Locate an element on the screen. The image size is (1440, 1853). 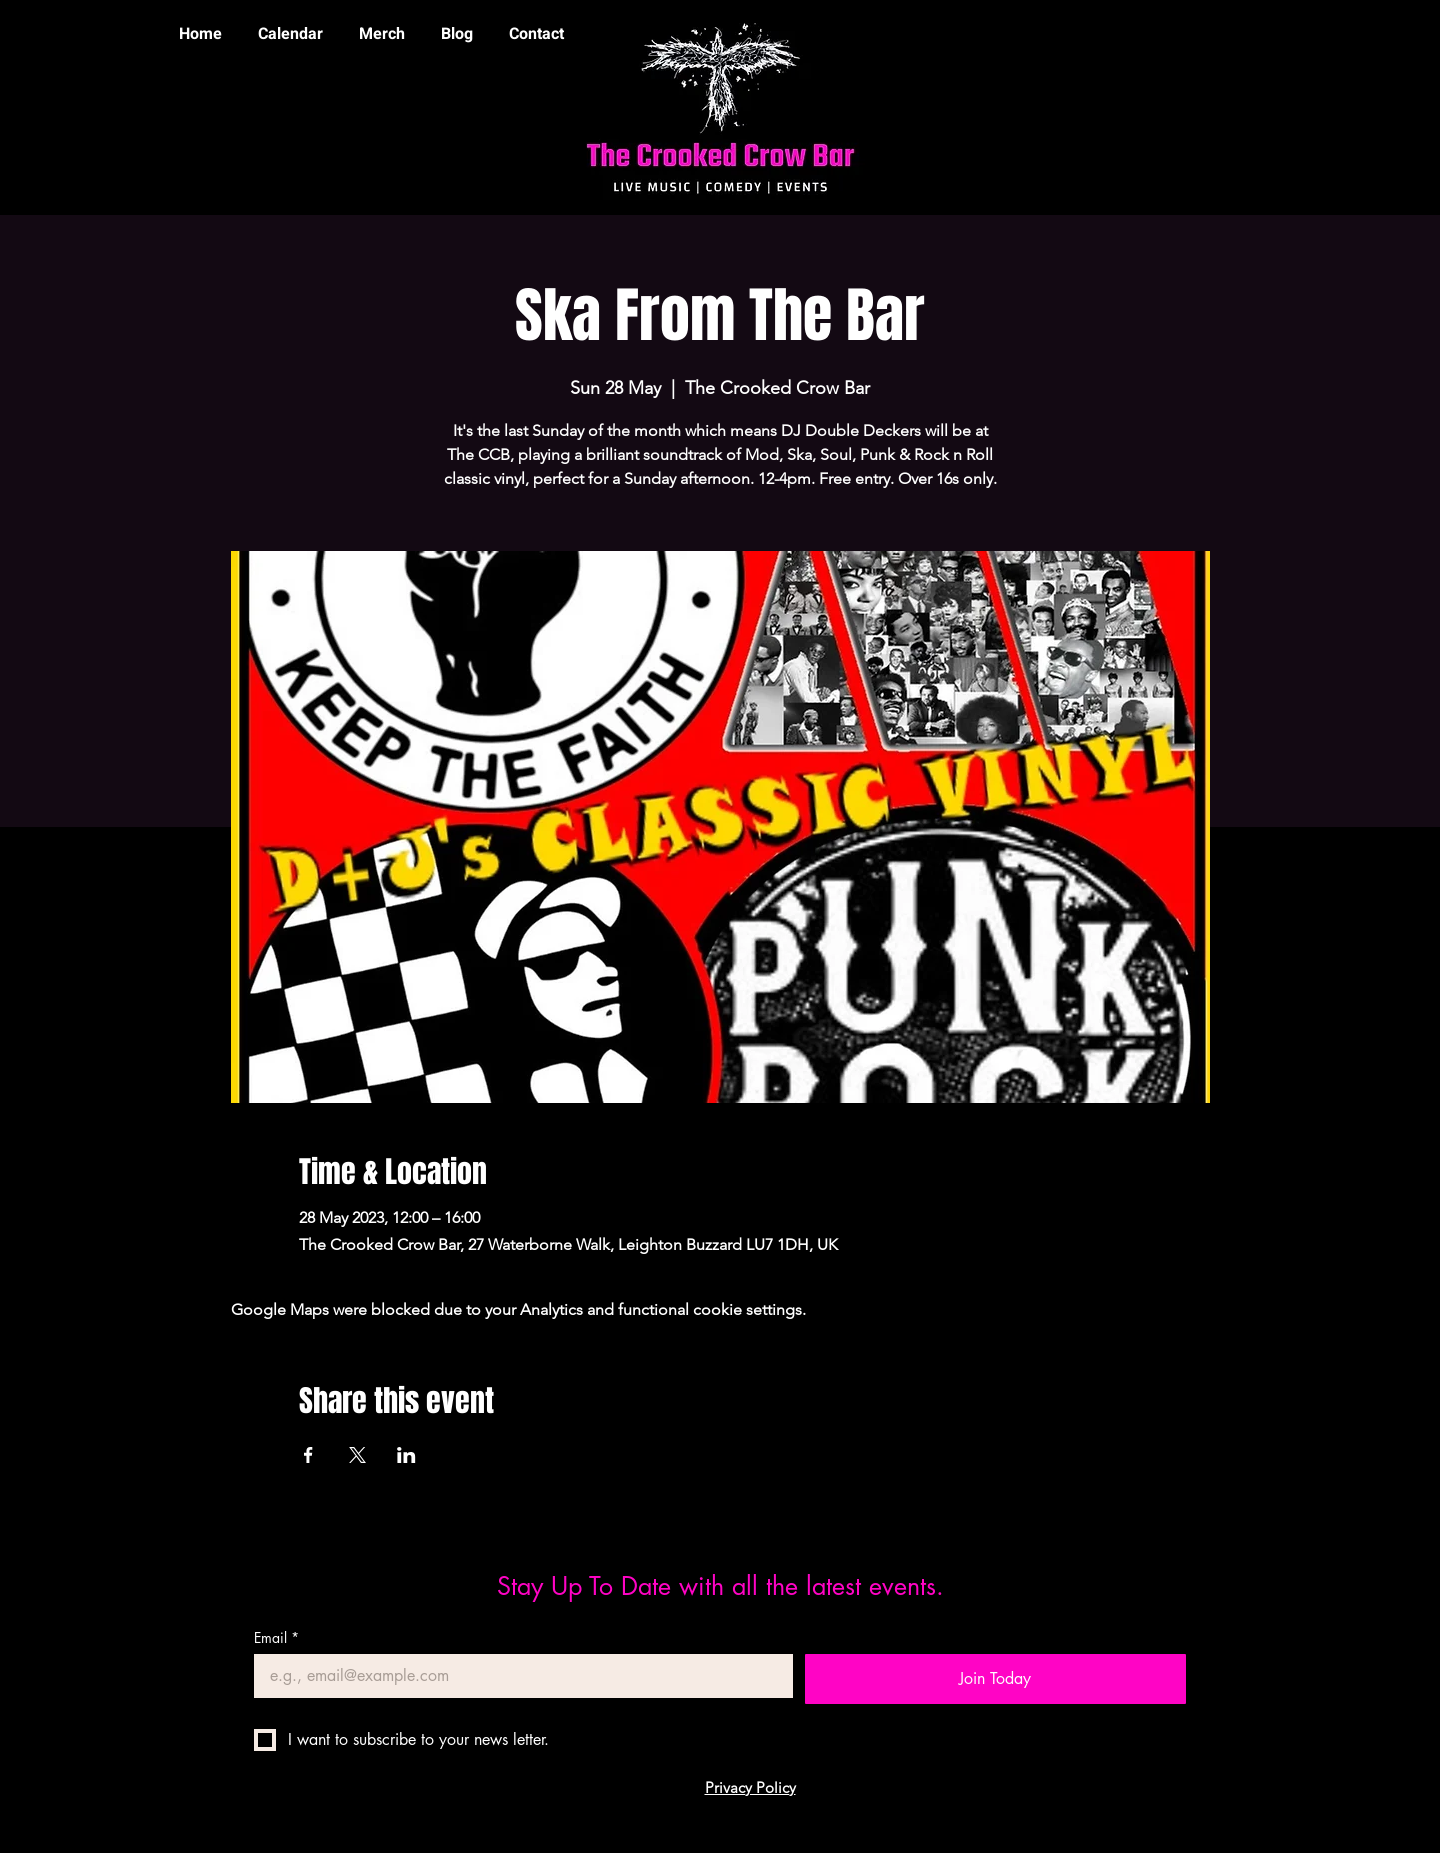
[Share event on X] is located at coordinates (357, 1455).